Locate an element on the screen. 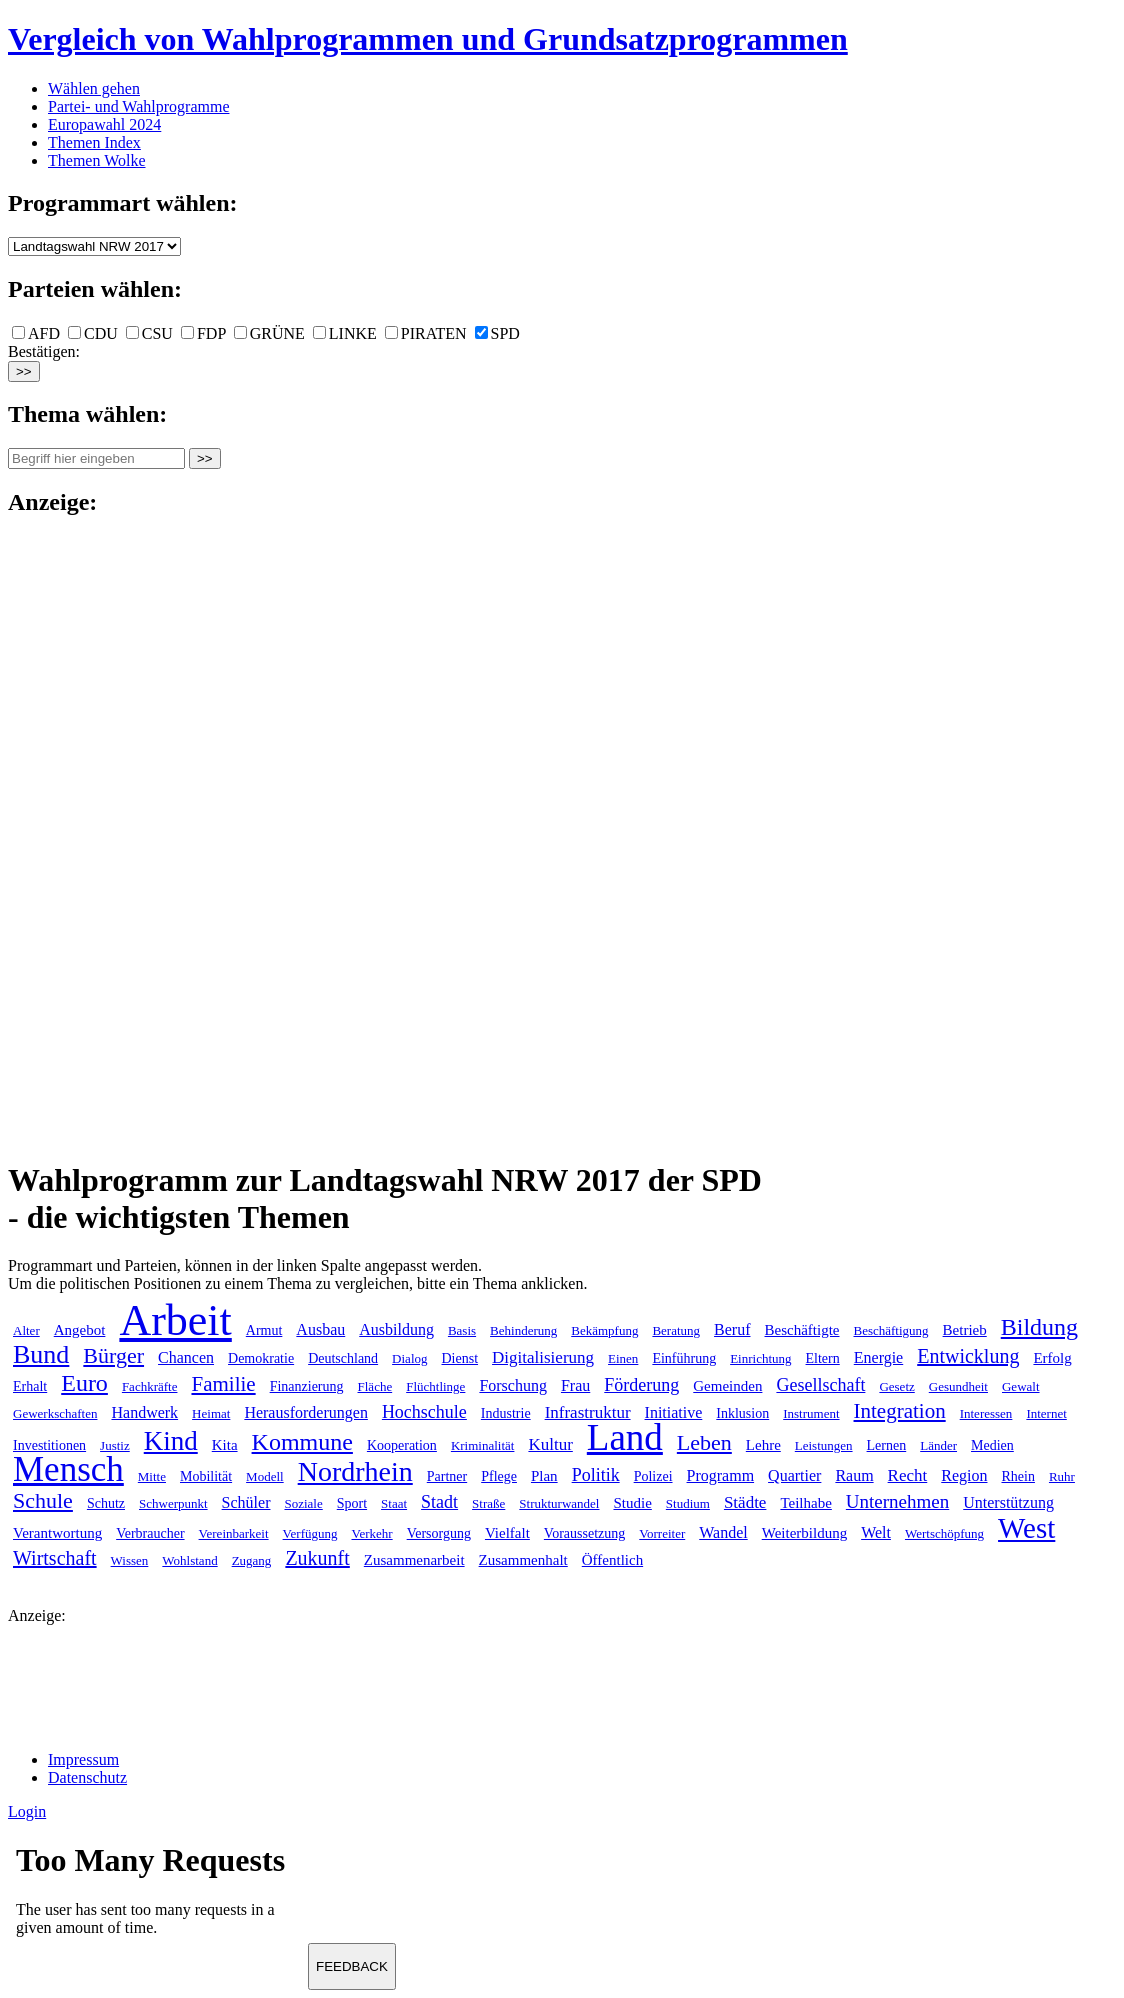  Schule is located at coordinates (43, 1500).